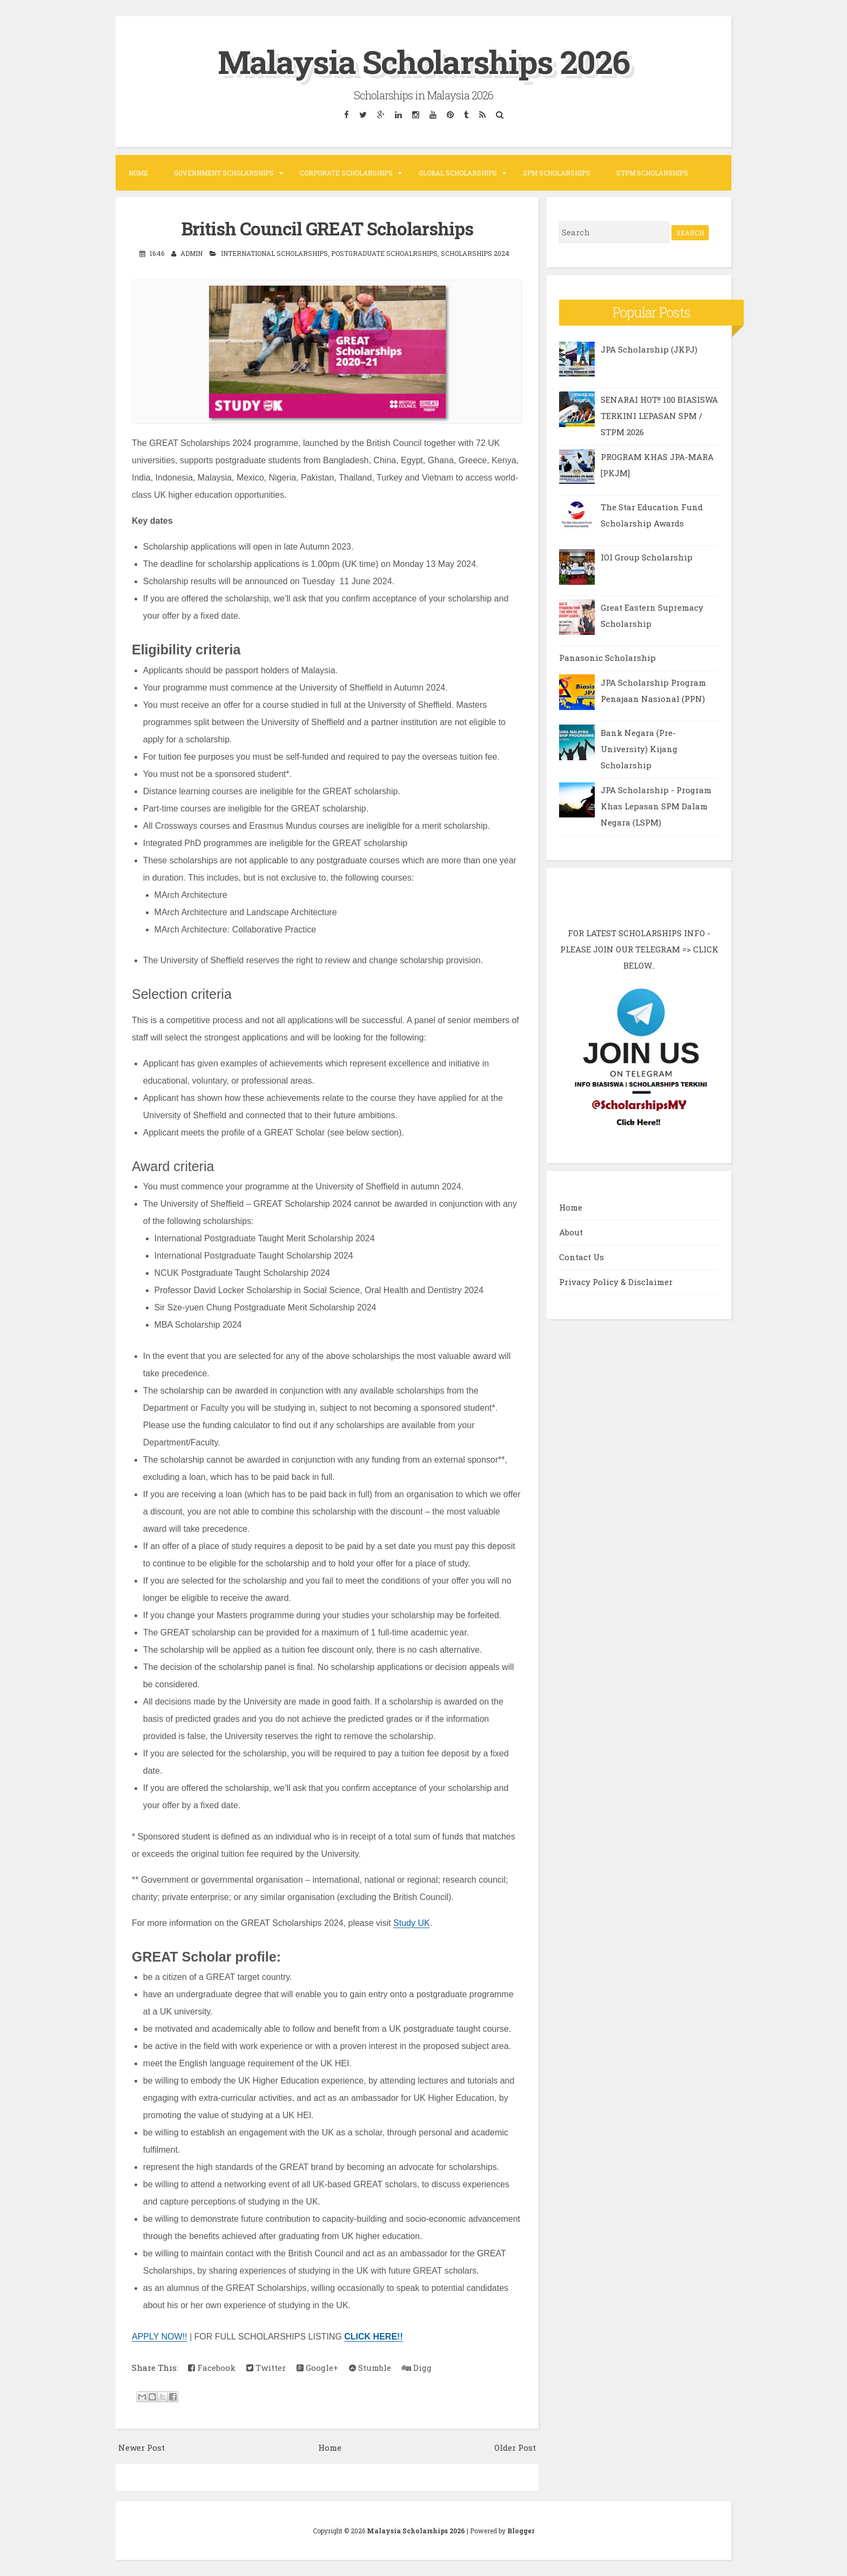  What do you see at coordinates (659, 415) in the screenshot?
I see `SENARAI HOT!! 100 BIASISWA TERKINI LEPASAN SPM / STPM 2026` at bounding box center [659, 415].